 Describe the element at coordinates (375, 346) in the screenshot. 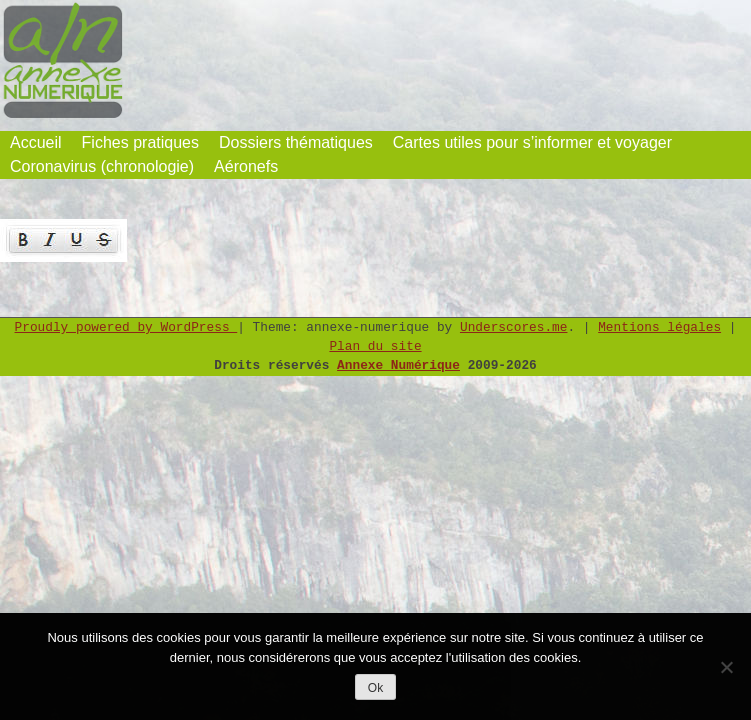

I see `Plan du site` at that location.